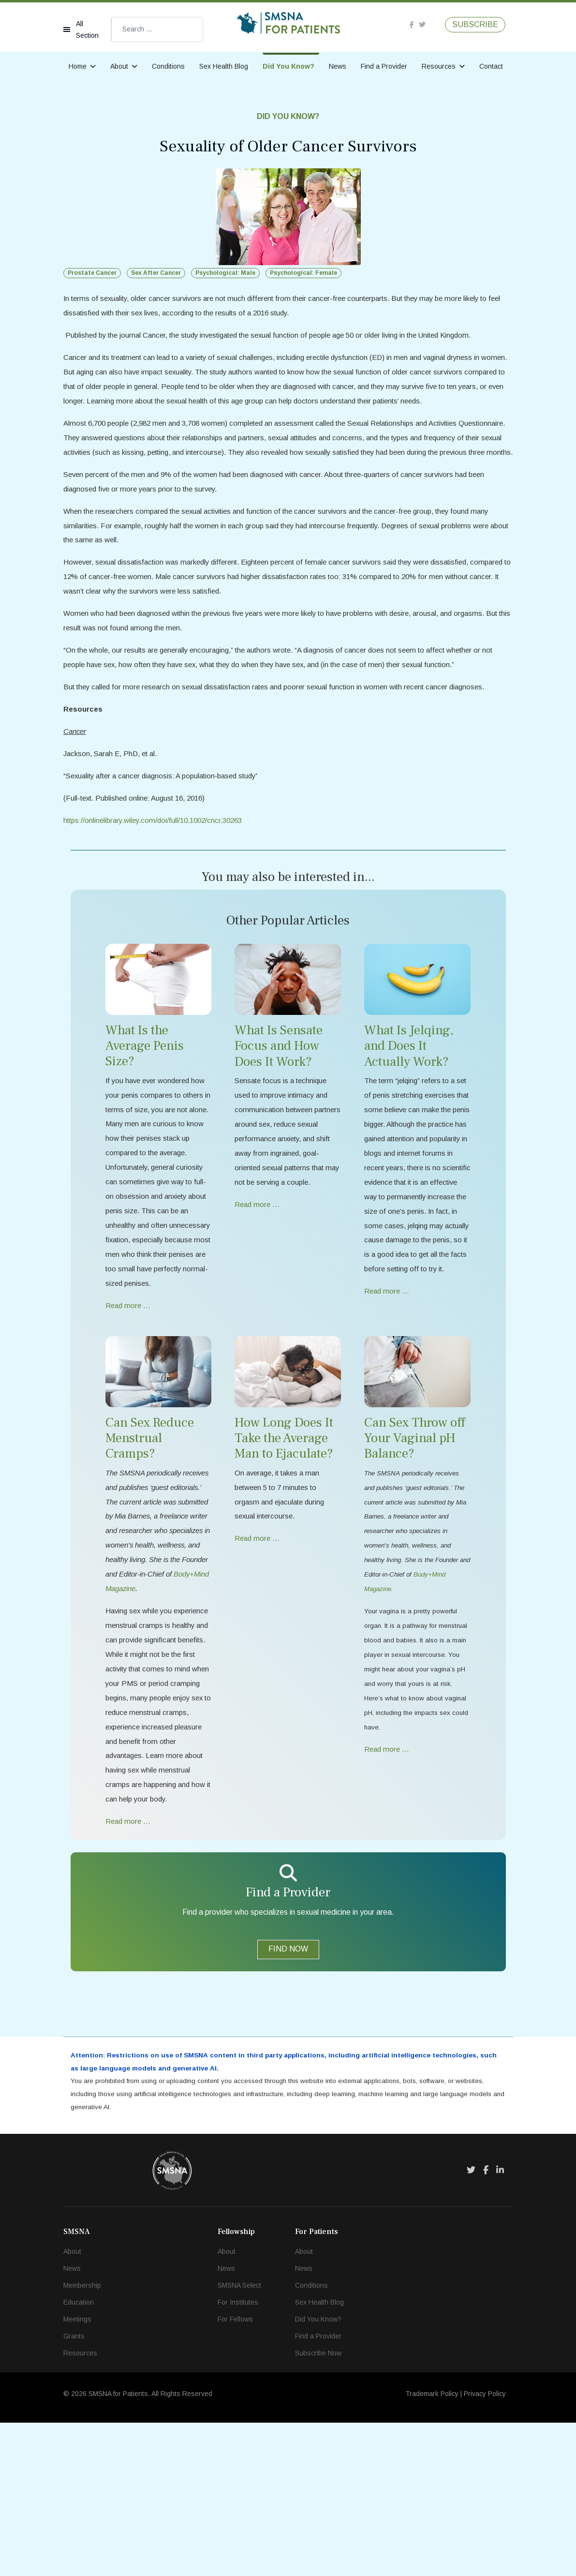 Image resolution: width=576 pixels, height=2576 pixels. I want to click on Psychological: Male, so click(225, 273).